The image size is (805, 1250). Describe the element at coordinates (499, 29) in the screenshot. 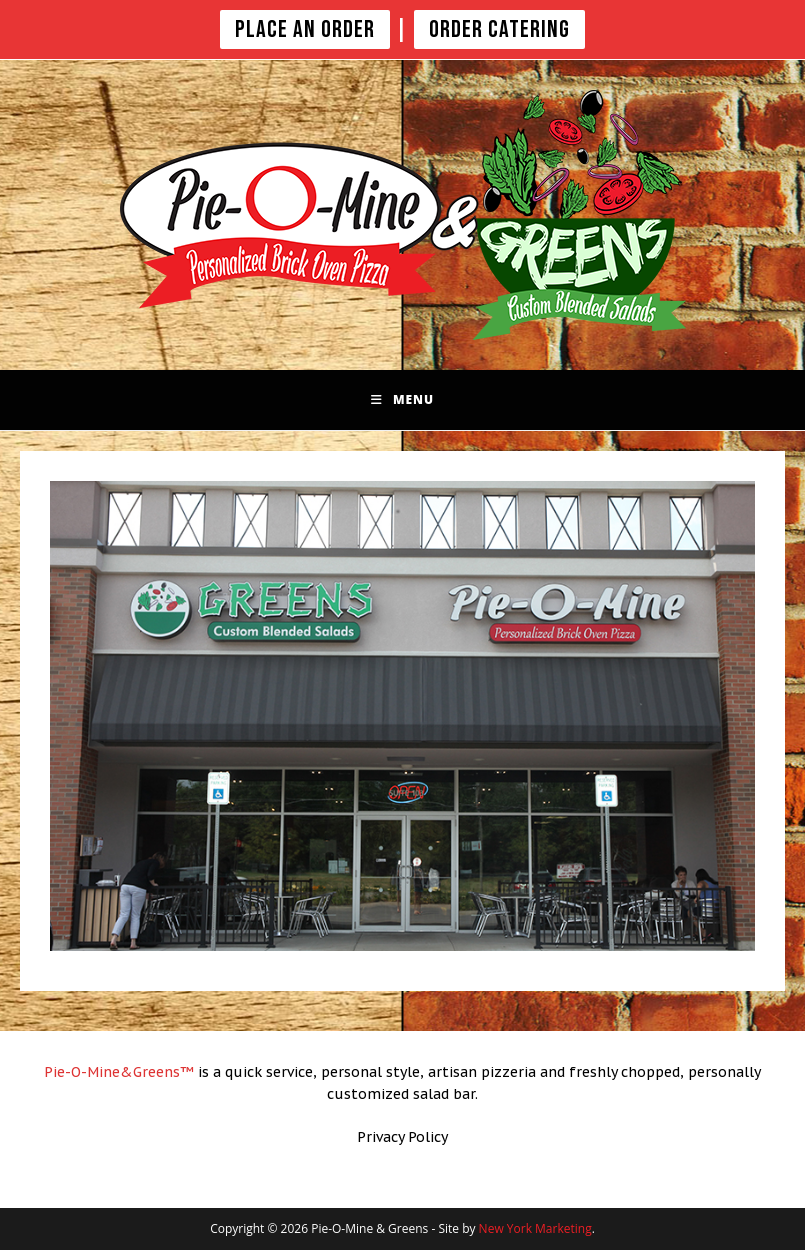

I see `Order Catering` at that location.